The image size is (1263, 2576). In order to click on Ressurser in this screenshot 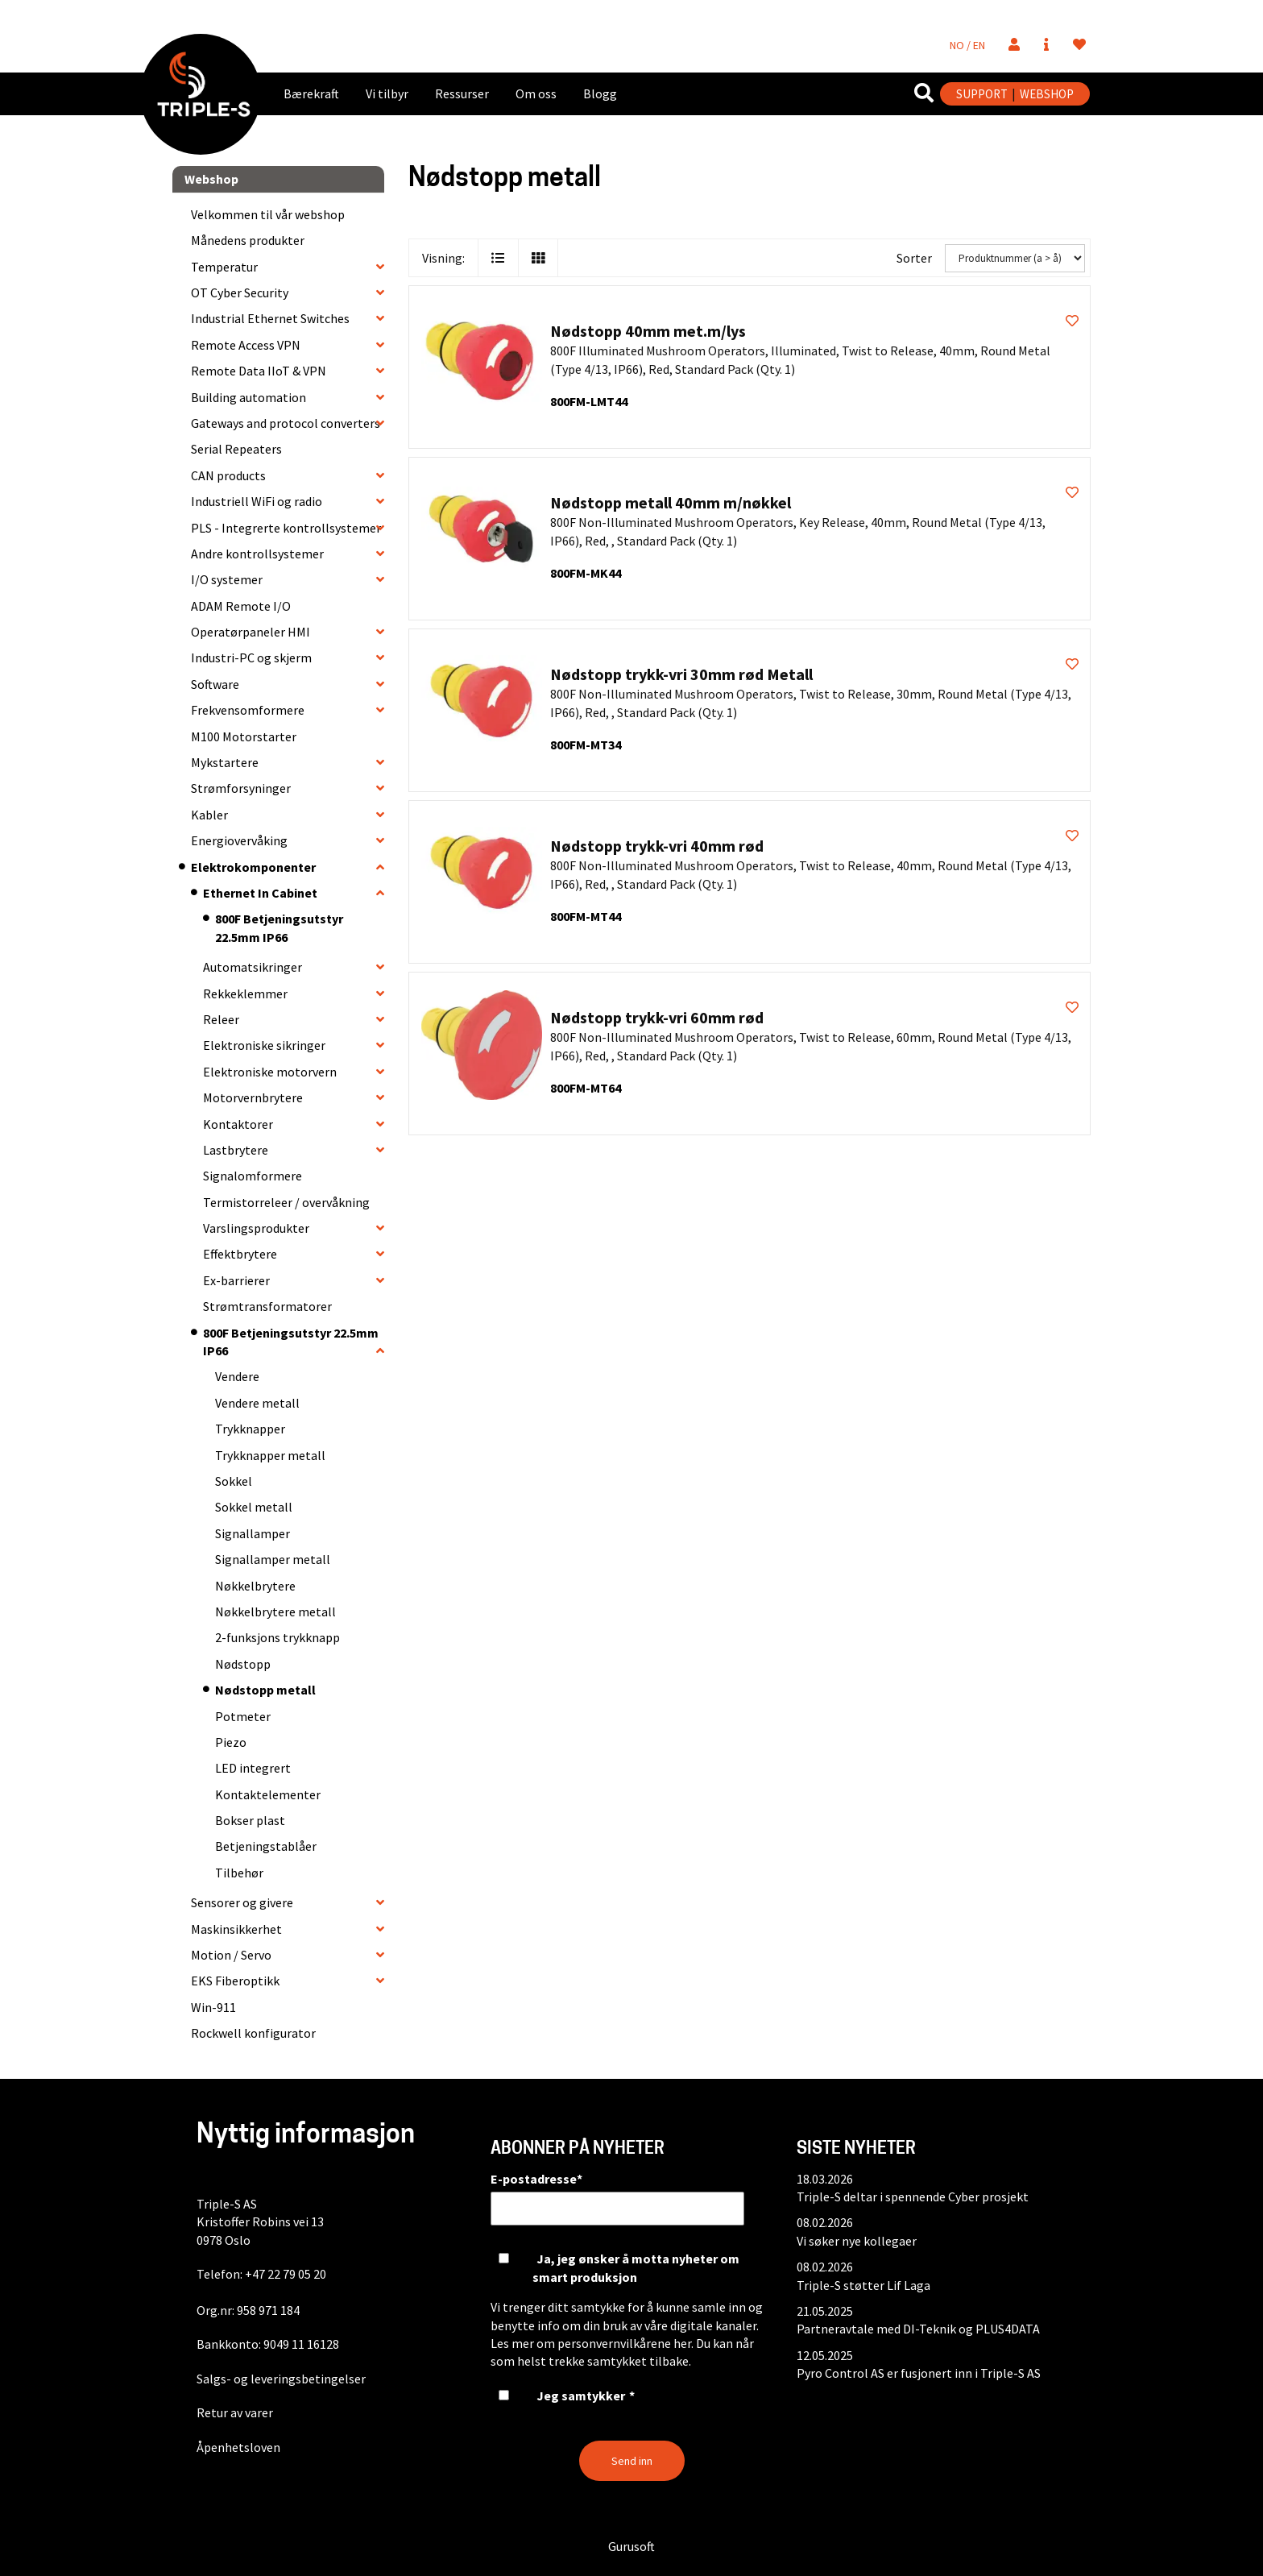, I will do `click(462, 93)`.